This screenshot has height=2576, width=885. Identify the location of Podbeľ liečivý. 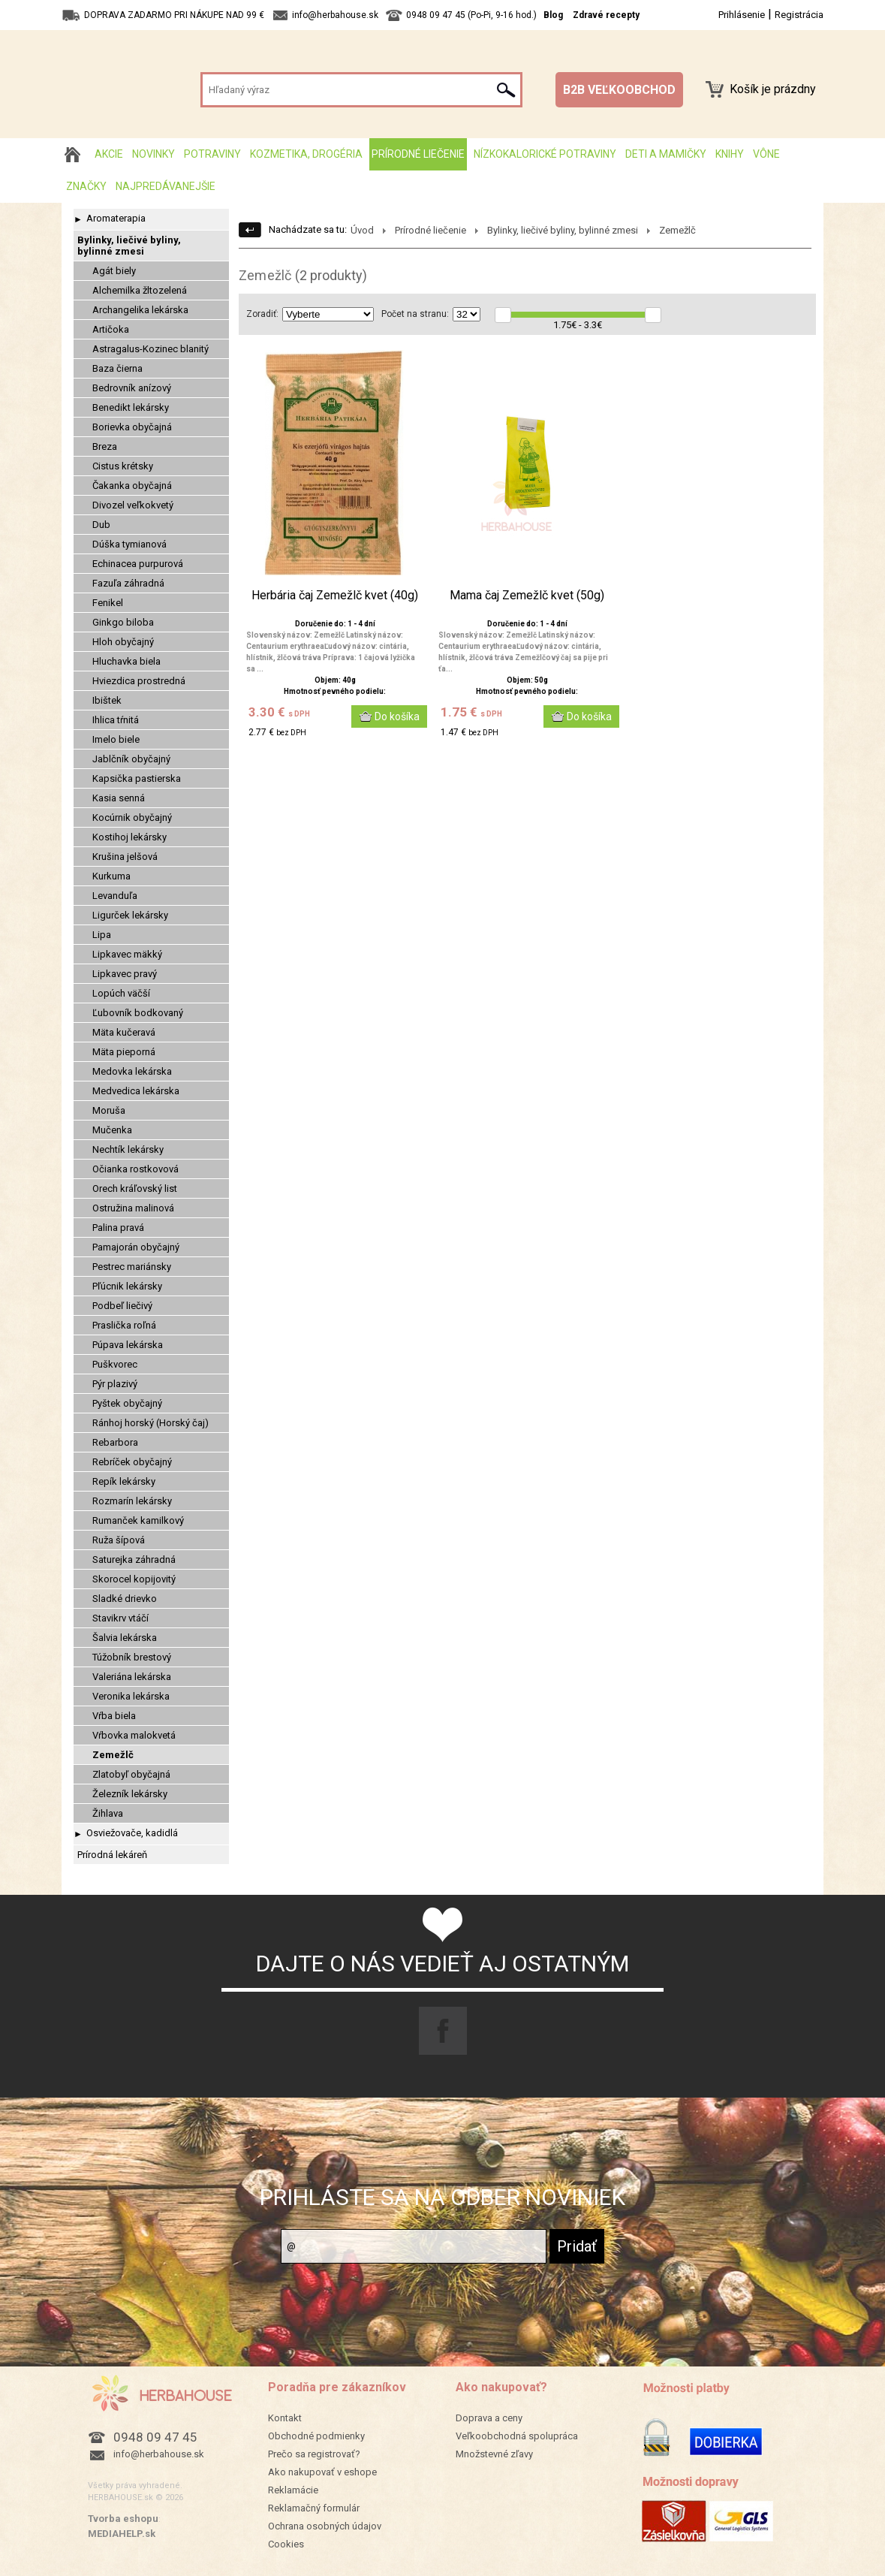
(122, 1305).